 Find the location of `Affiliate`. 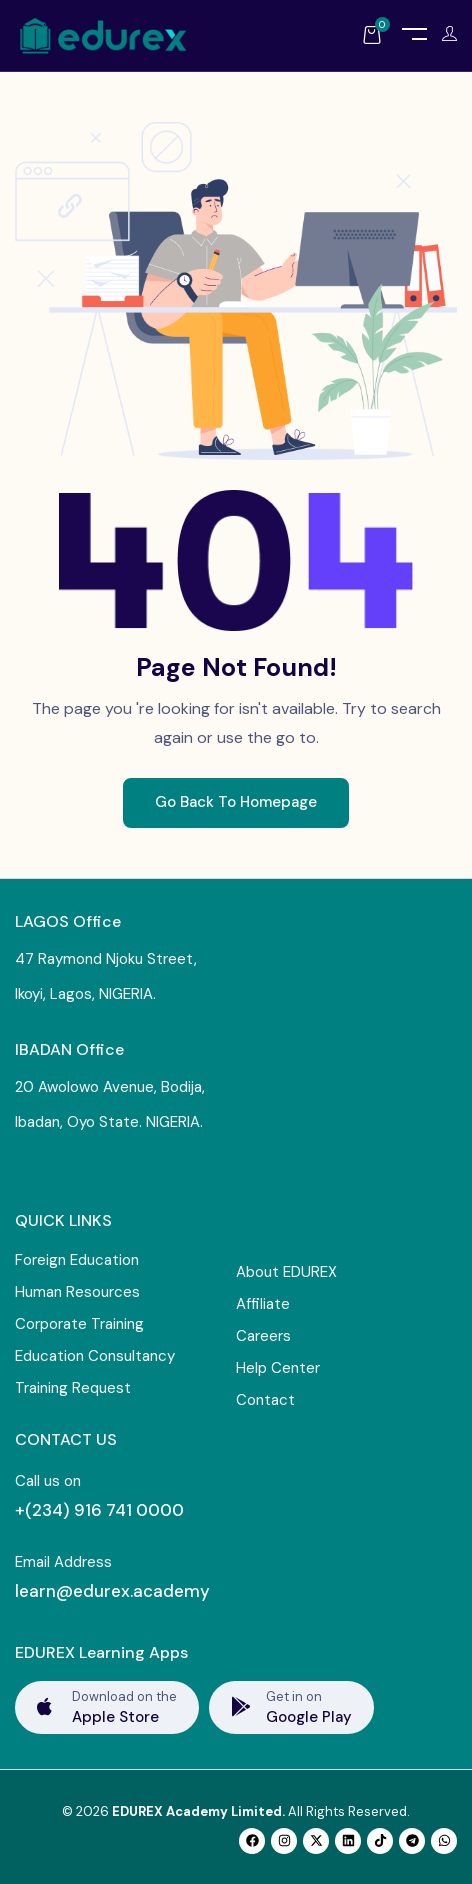

Affiliate is located at coordinates (263, 1304).